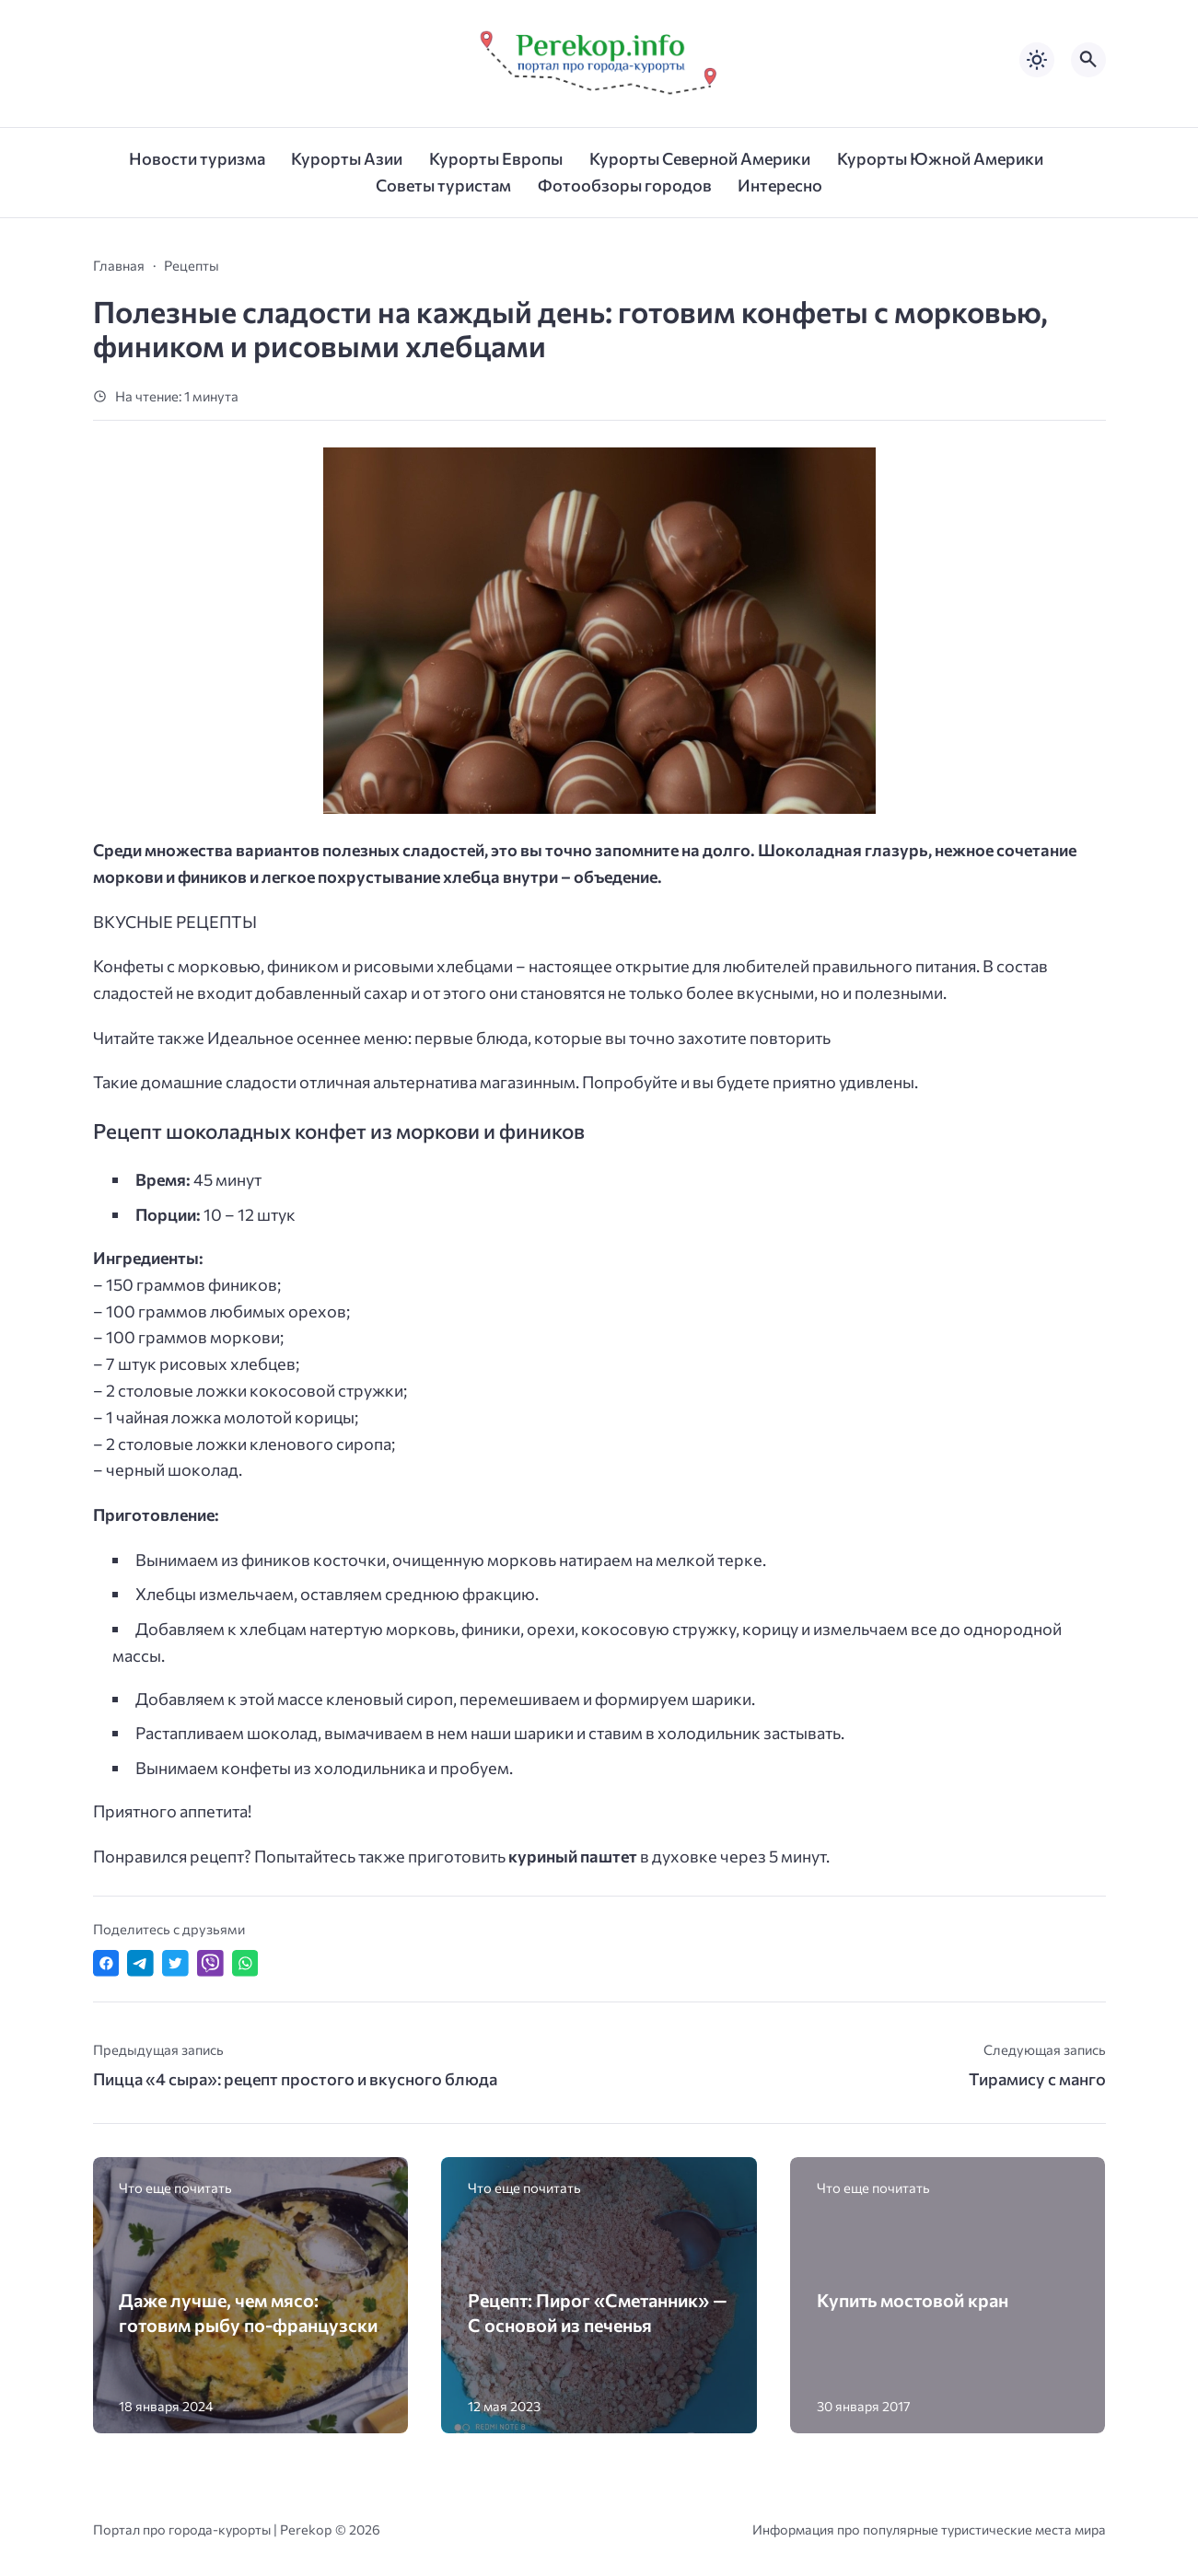 The width and height of the screenshot is (1198, 2576). Describe the element at coordinates (106, 1963) in the screenshot. I see `[Поделиться в Facebook]` at that location.